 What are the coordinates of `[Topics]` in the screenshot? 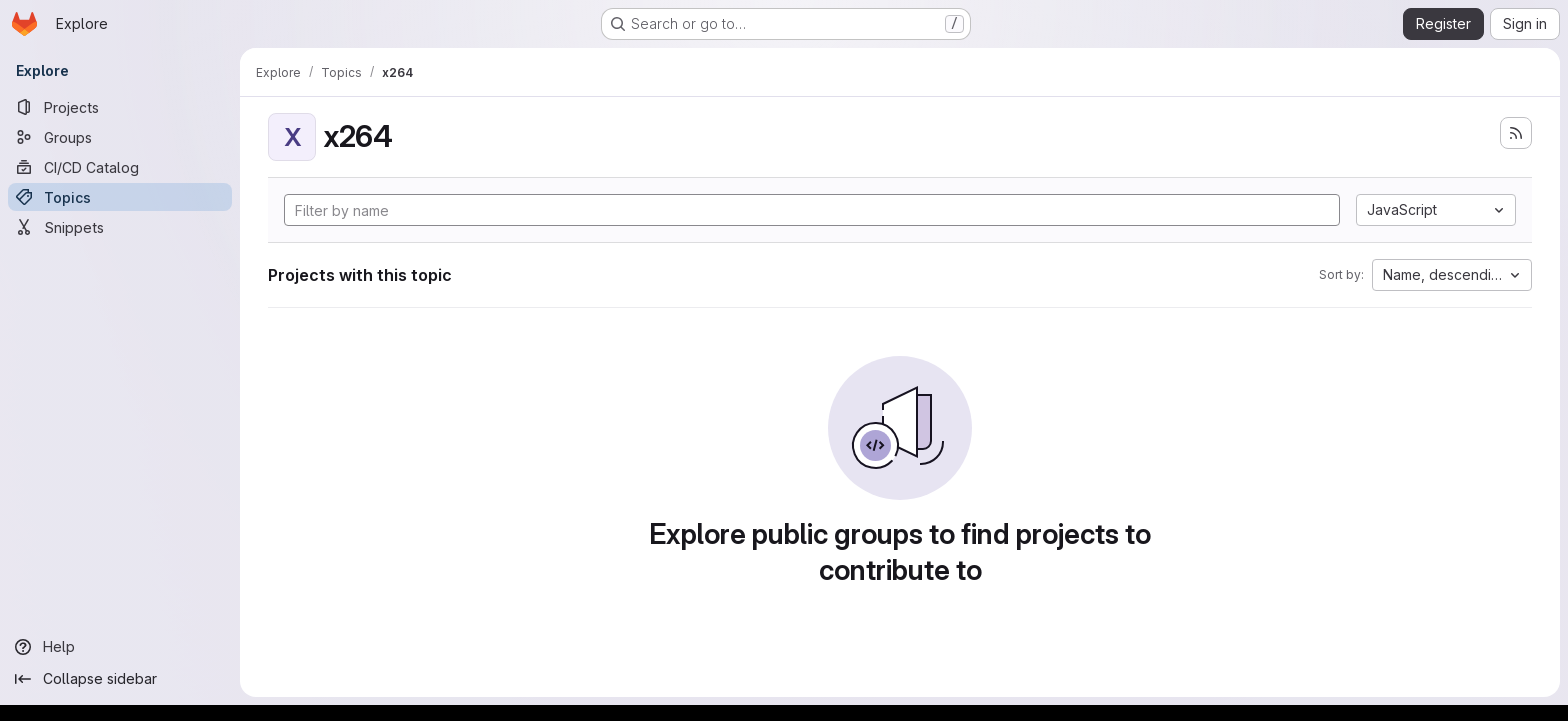 It's located at (120, 197).